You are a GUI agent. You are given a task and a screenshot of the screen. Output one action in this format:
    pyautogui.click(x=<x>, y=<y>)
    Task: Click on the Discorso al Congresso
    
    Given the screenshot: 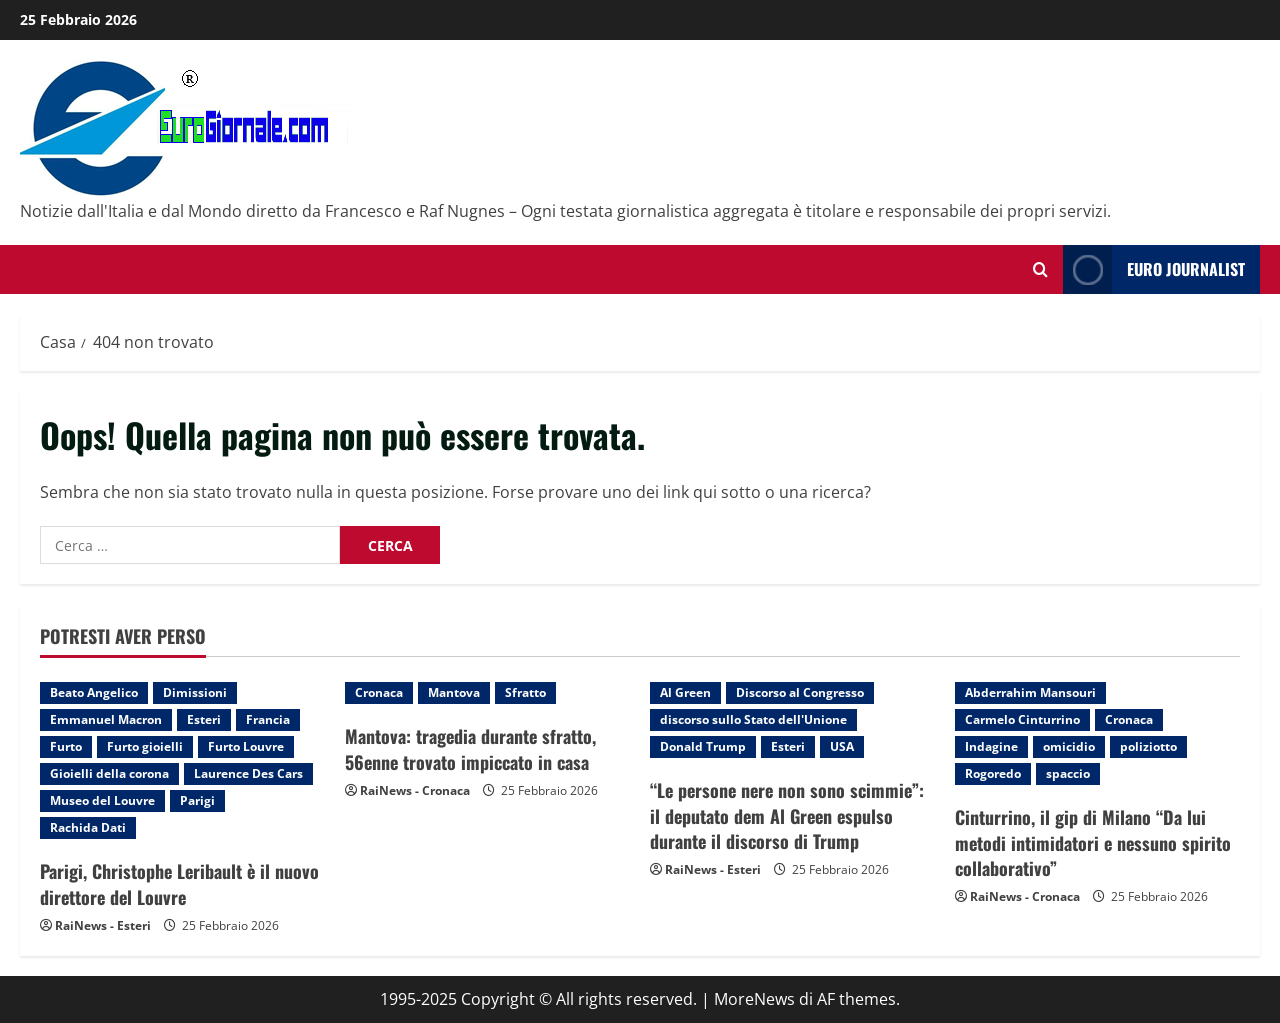 What is the action you would take?
    pyautogui.click(x=800, y=692)
    